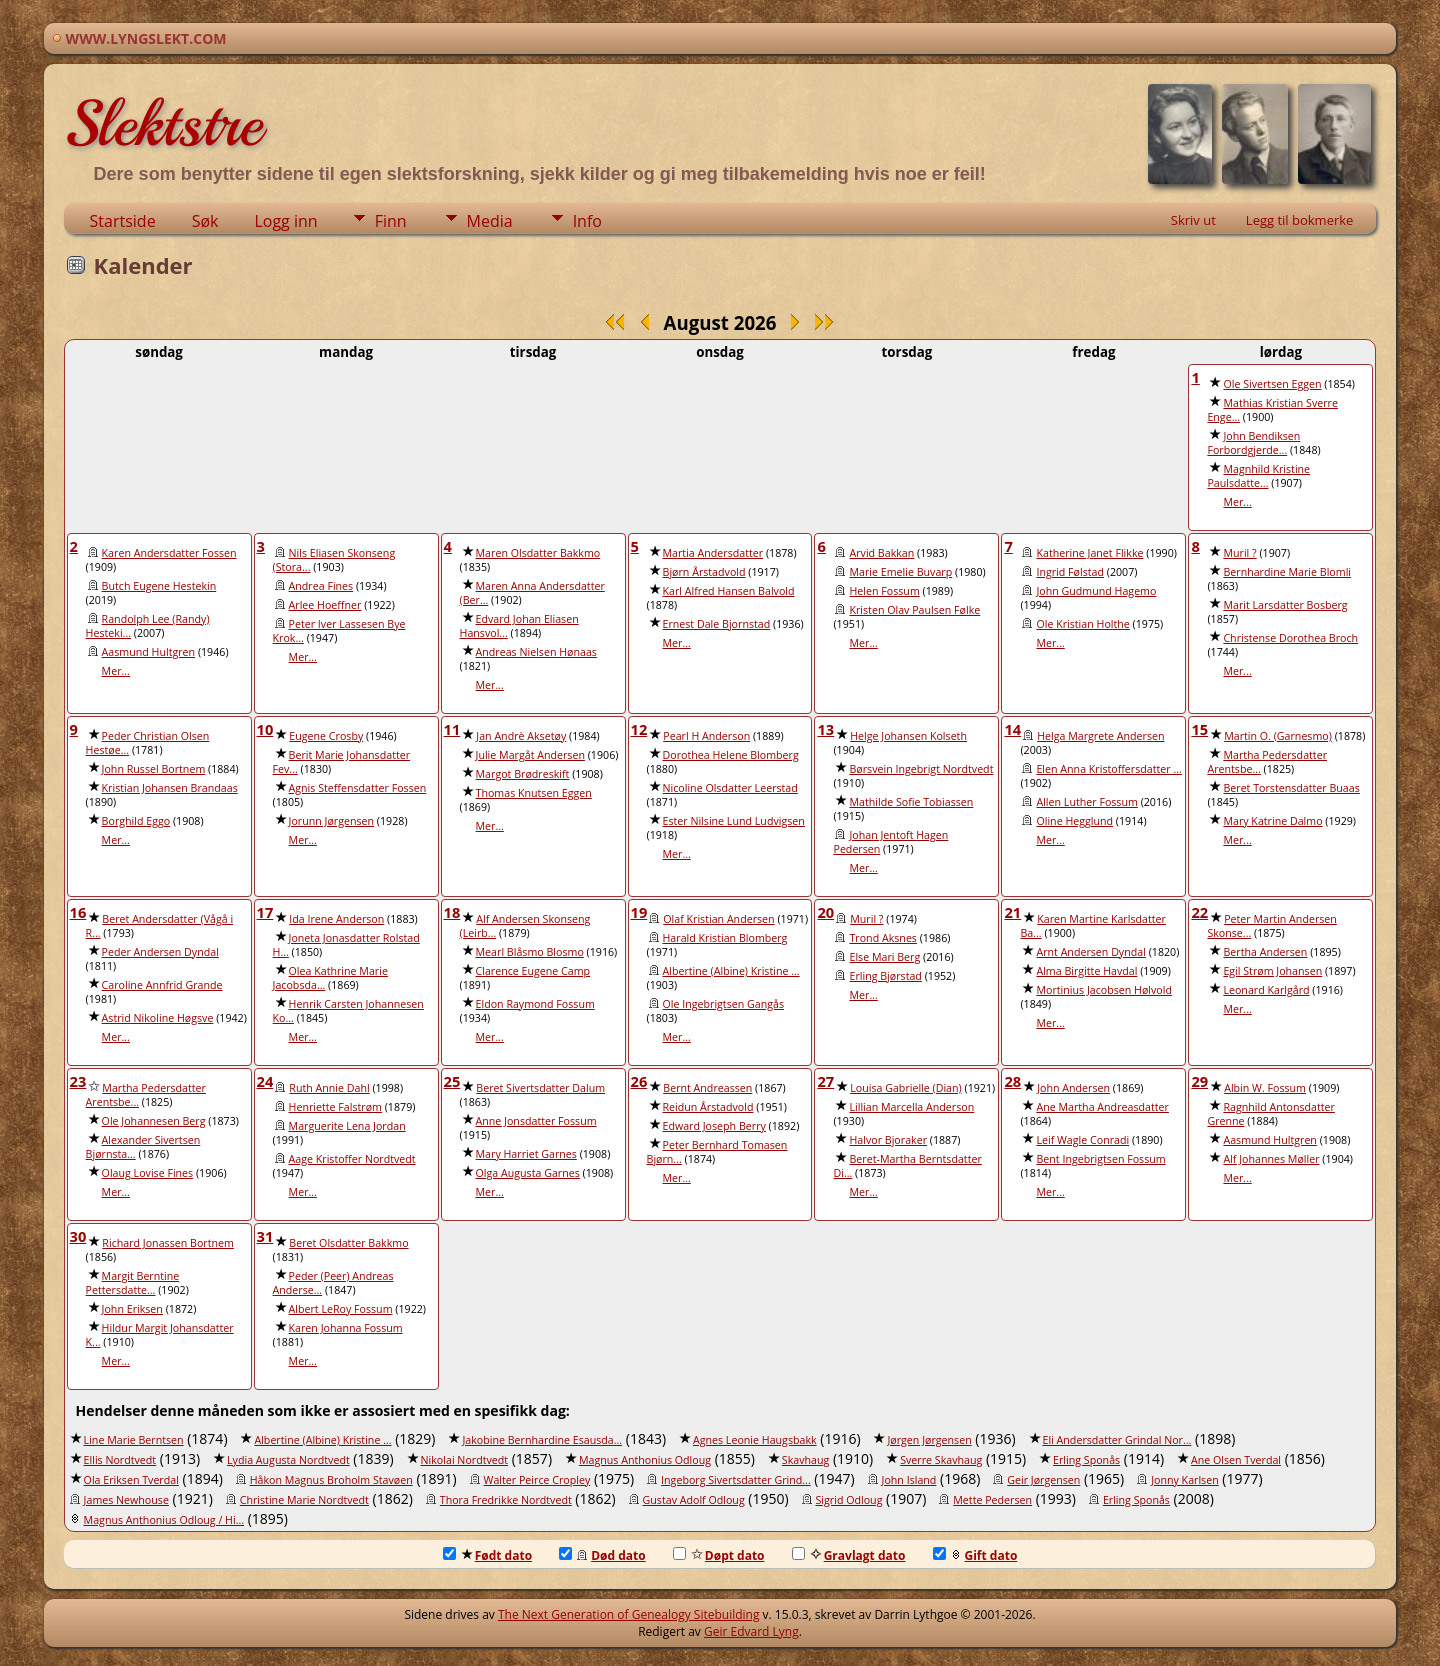 The height and width of the screenshot is (1666, 1440). What do you see at coordinates (1265, 1088) in the screenshot?
I see `Albin W. Fossum` at bounding box center [1265, 1088].